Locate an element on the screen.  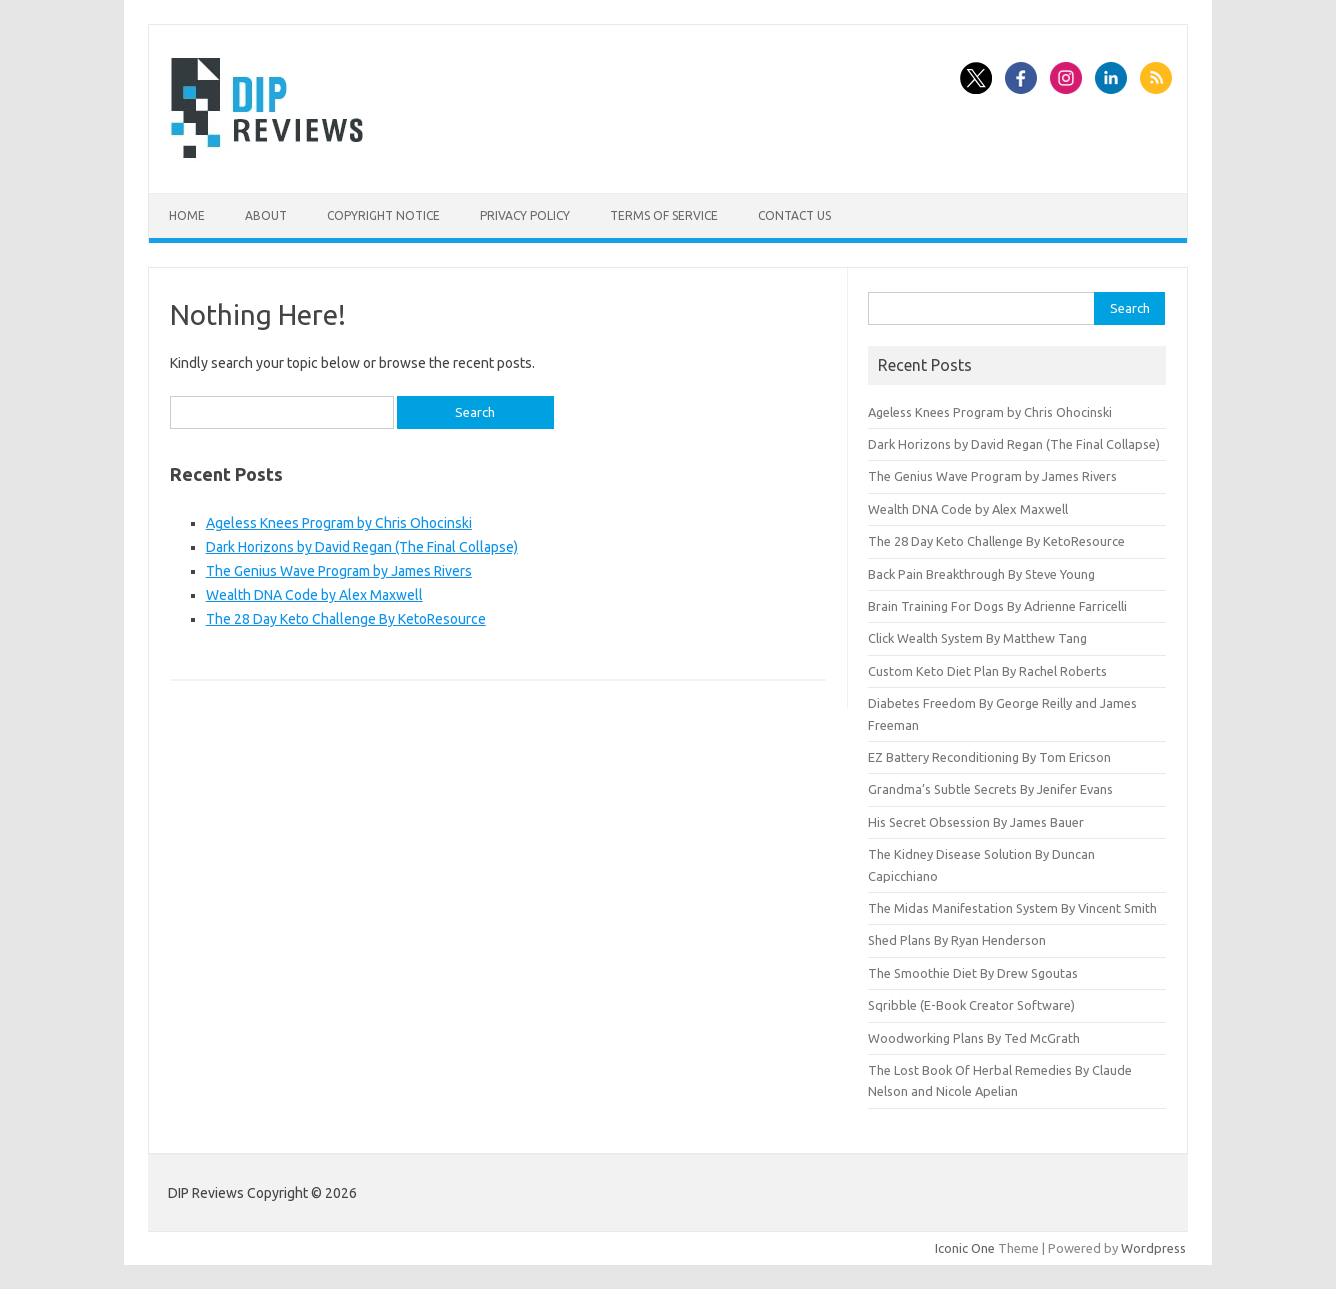
Wealth DNA Code by Alex Maxwell is located at coordinates (314, 595).